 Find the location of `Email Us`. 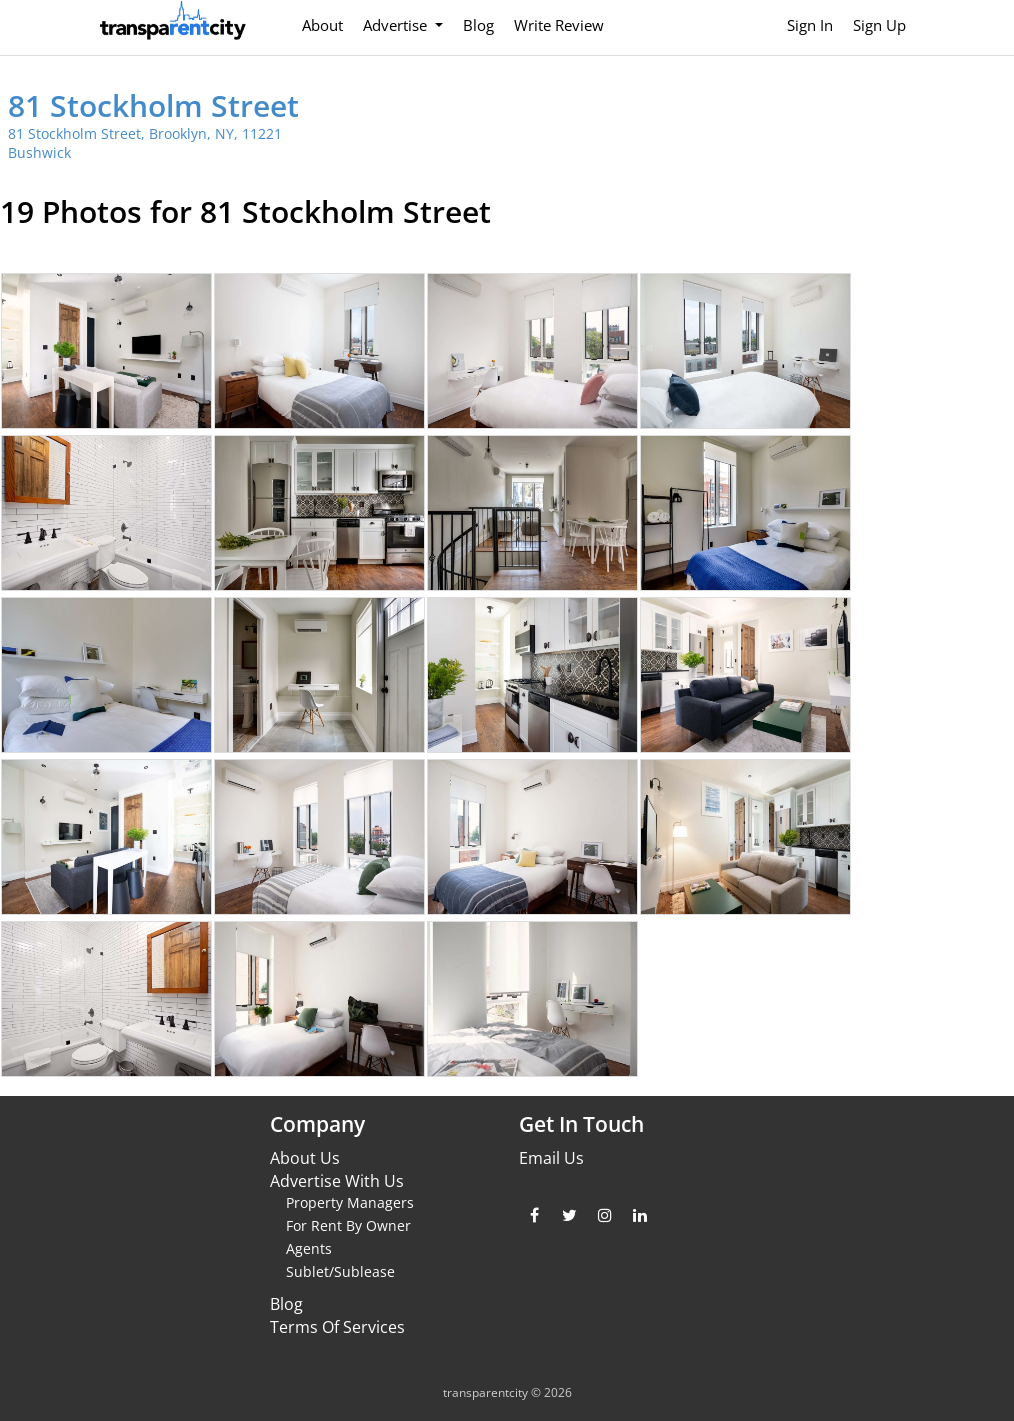

Email Us is located at coordinates (551, 1158).